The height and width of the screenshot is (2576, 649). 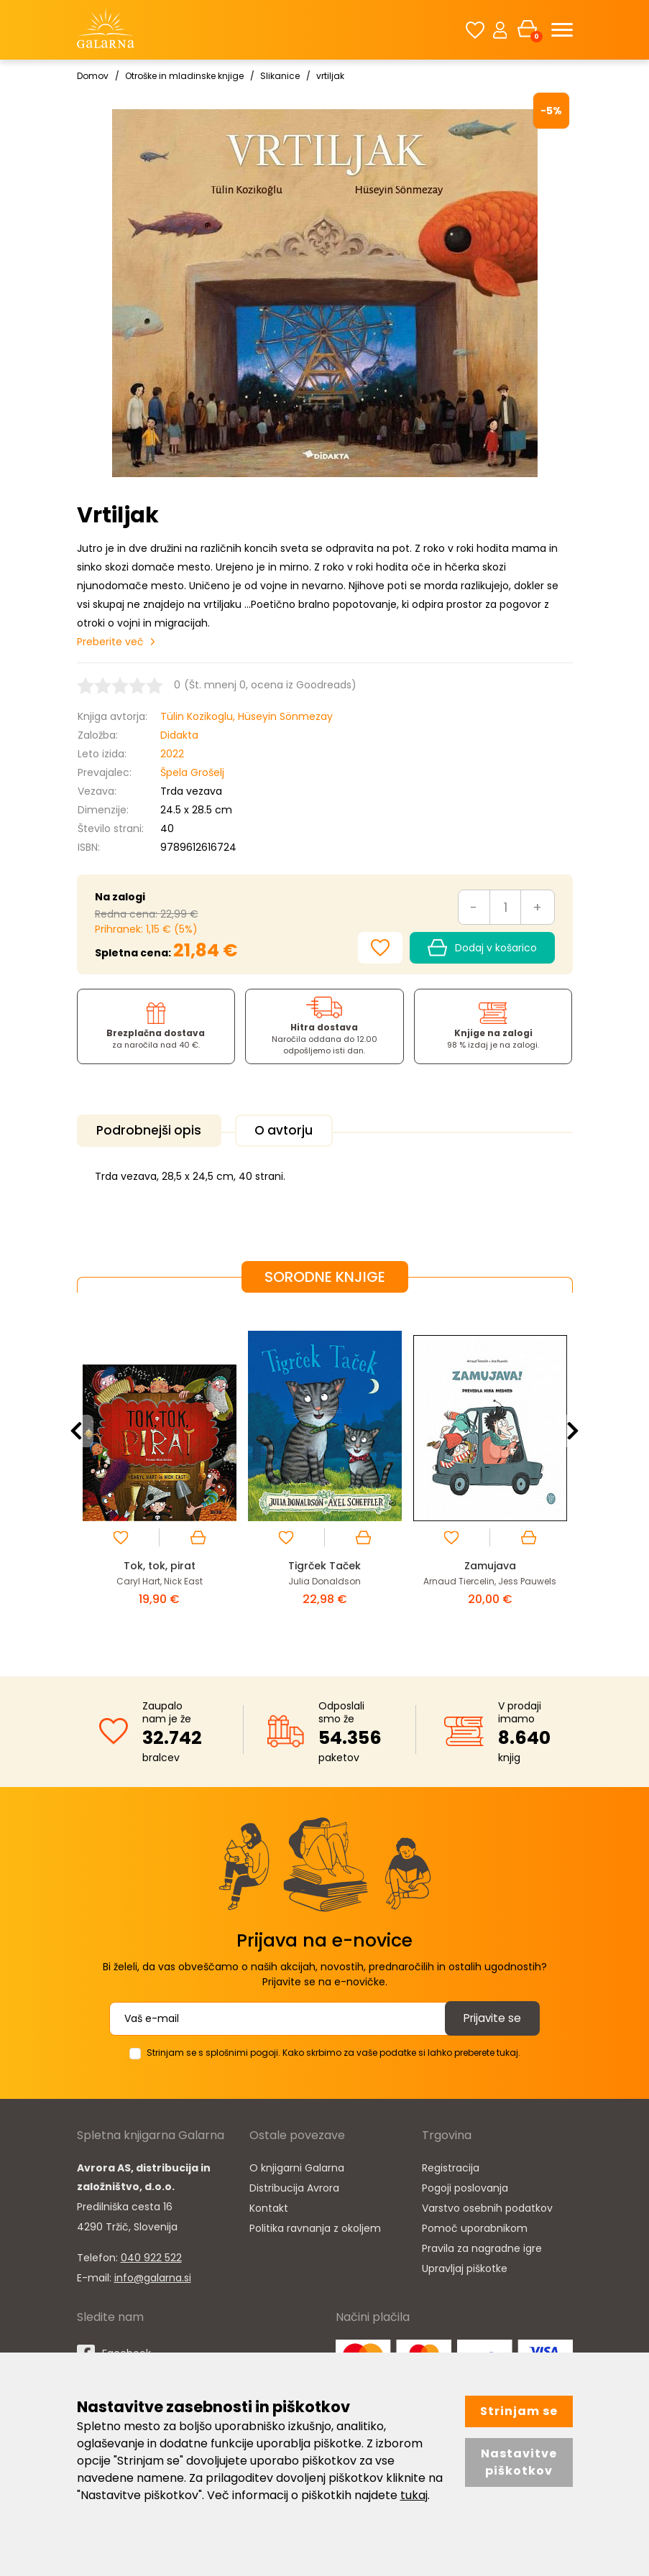 What do you see at coordinates (152, 2275) in the screenshot?
I see `info@galarna.si` at bounding box center [152, 2275].